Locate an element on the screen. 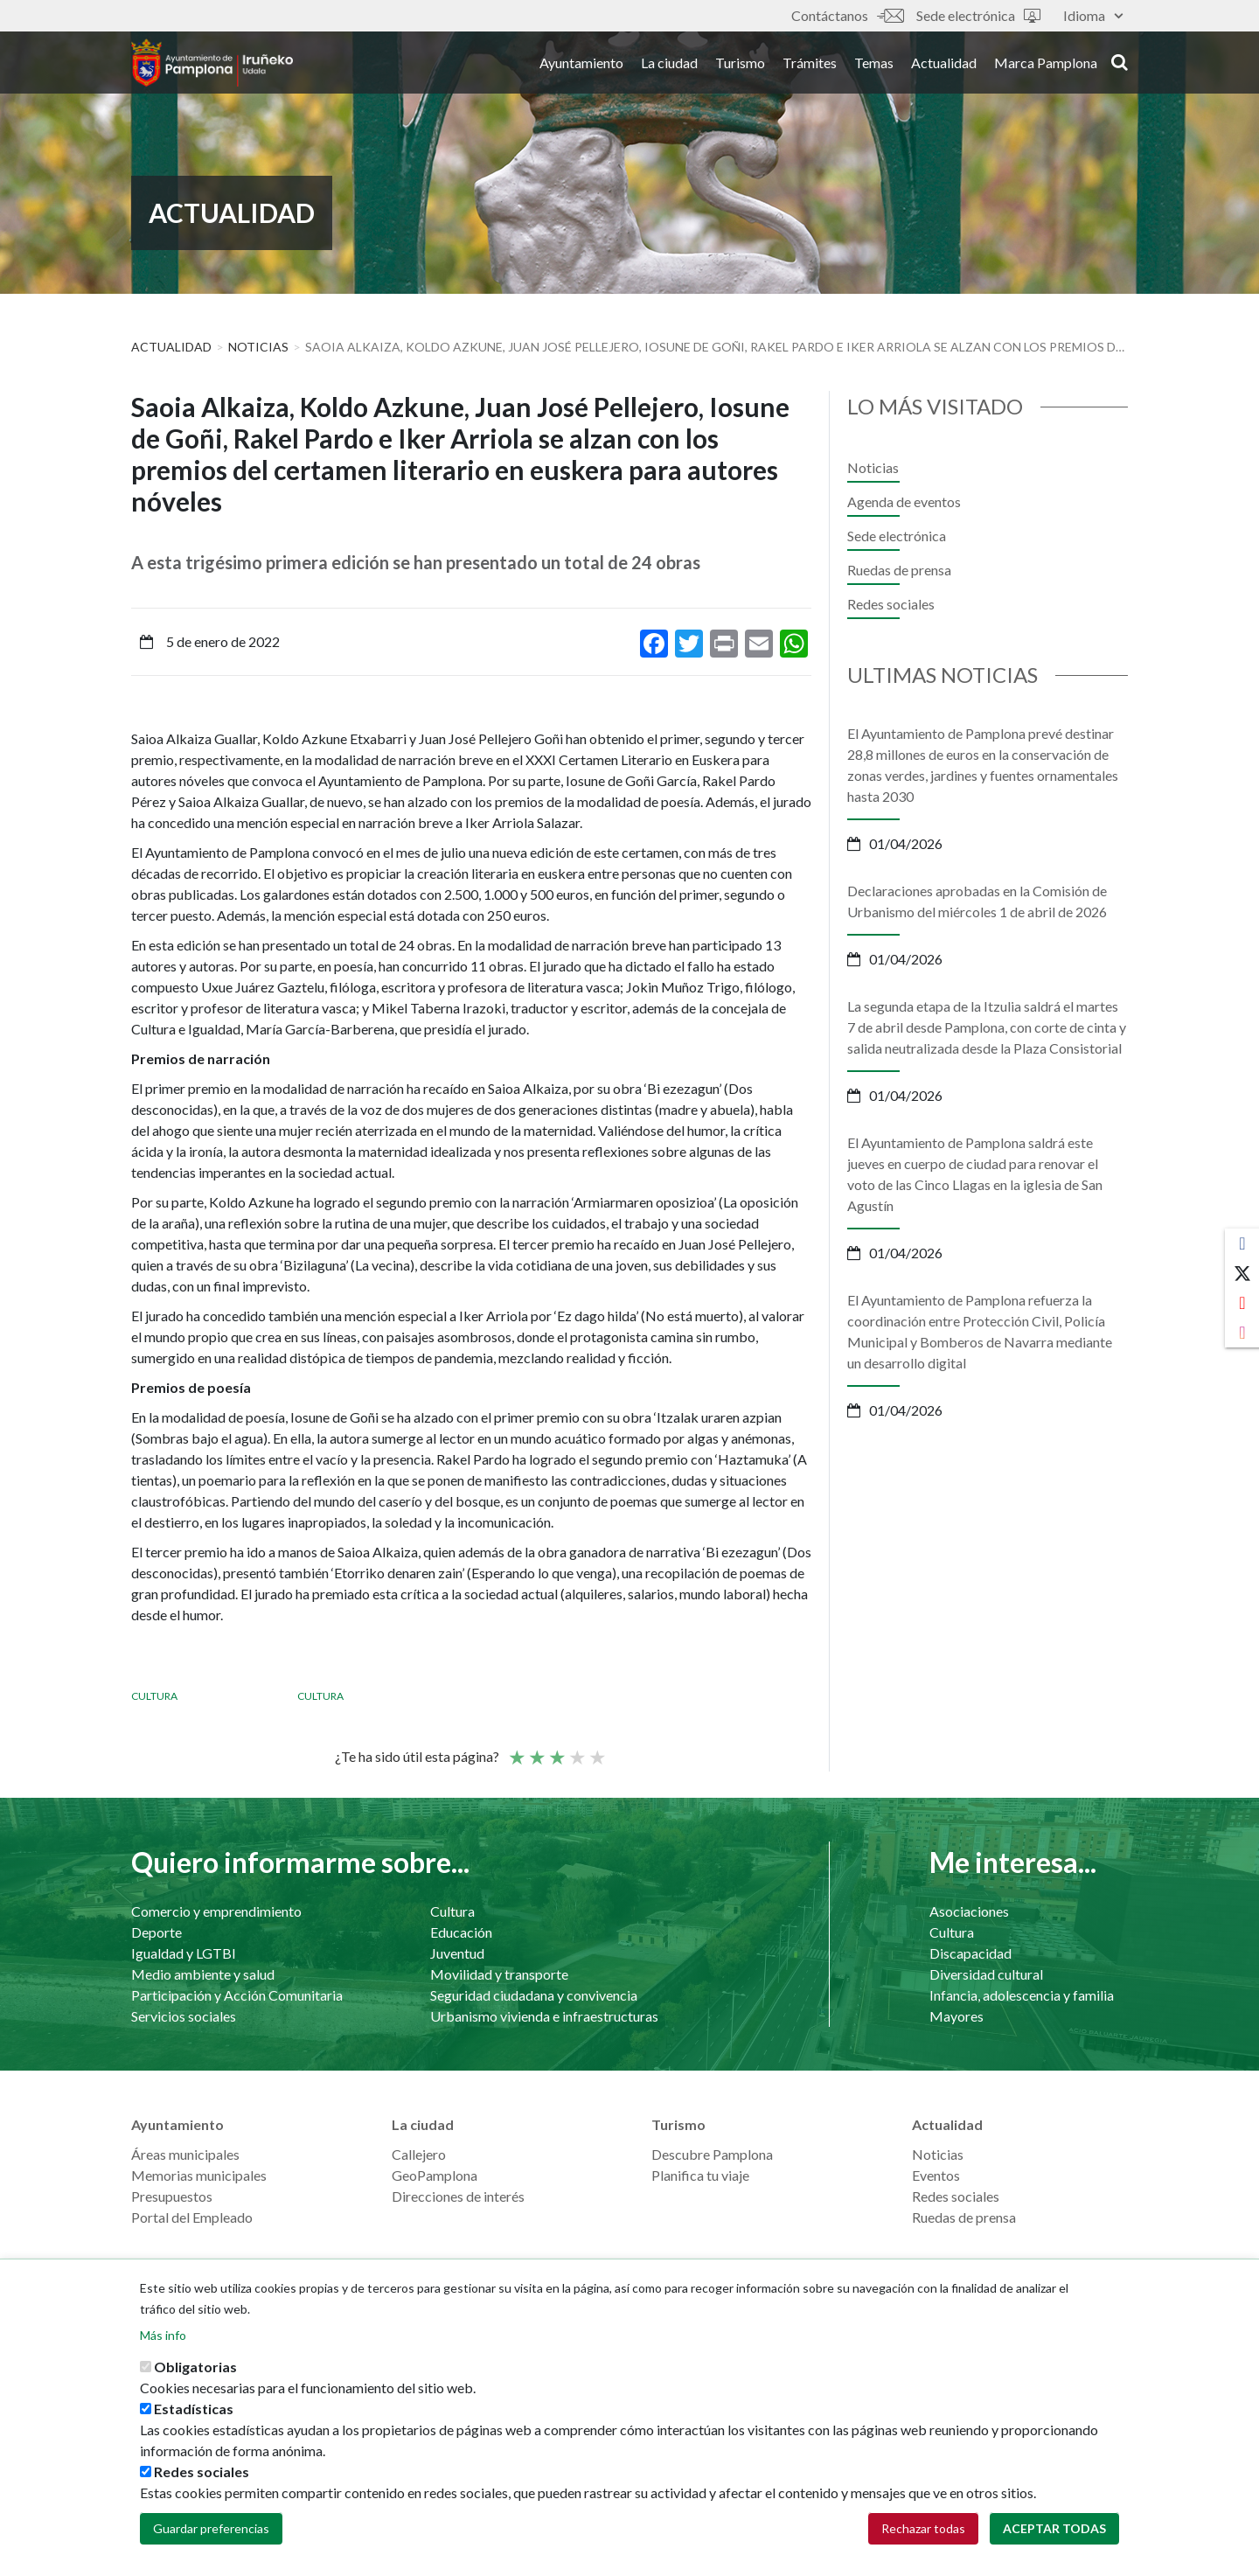  Comercio y emprendimiento is located at coordinates (216, 1911).